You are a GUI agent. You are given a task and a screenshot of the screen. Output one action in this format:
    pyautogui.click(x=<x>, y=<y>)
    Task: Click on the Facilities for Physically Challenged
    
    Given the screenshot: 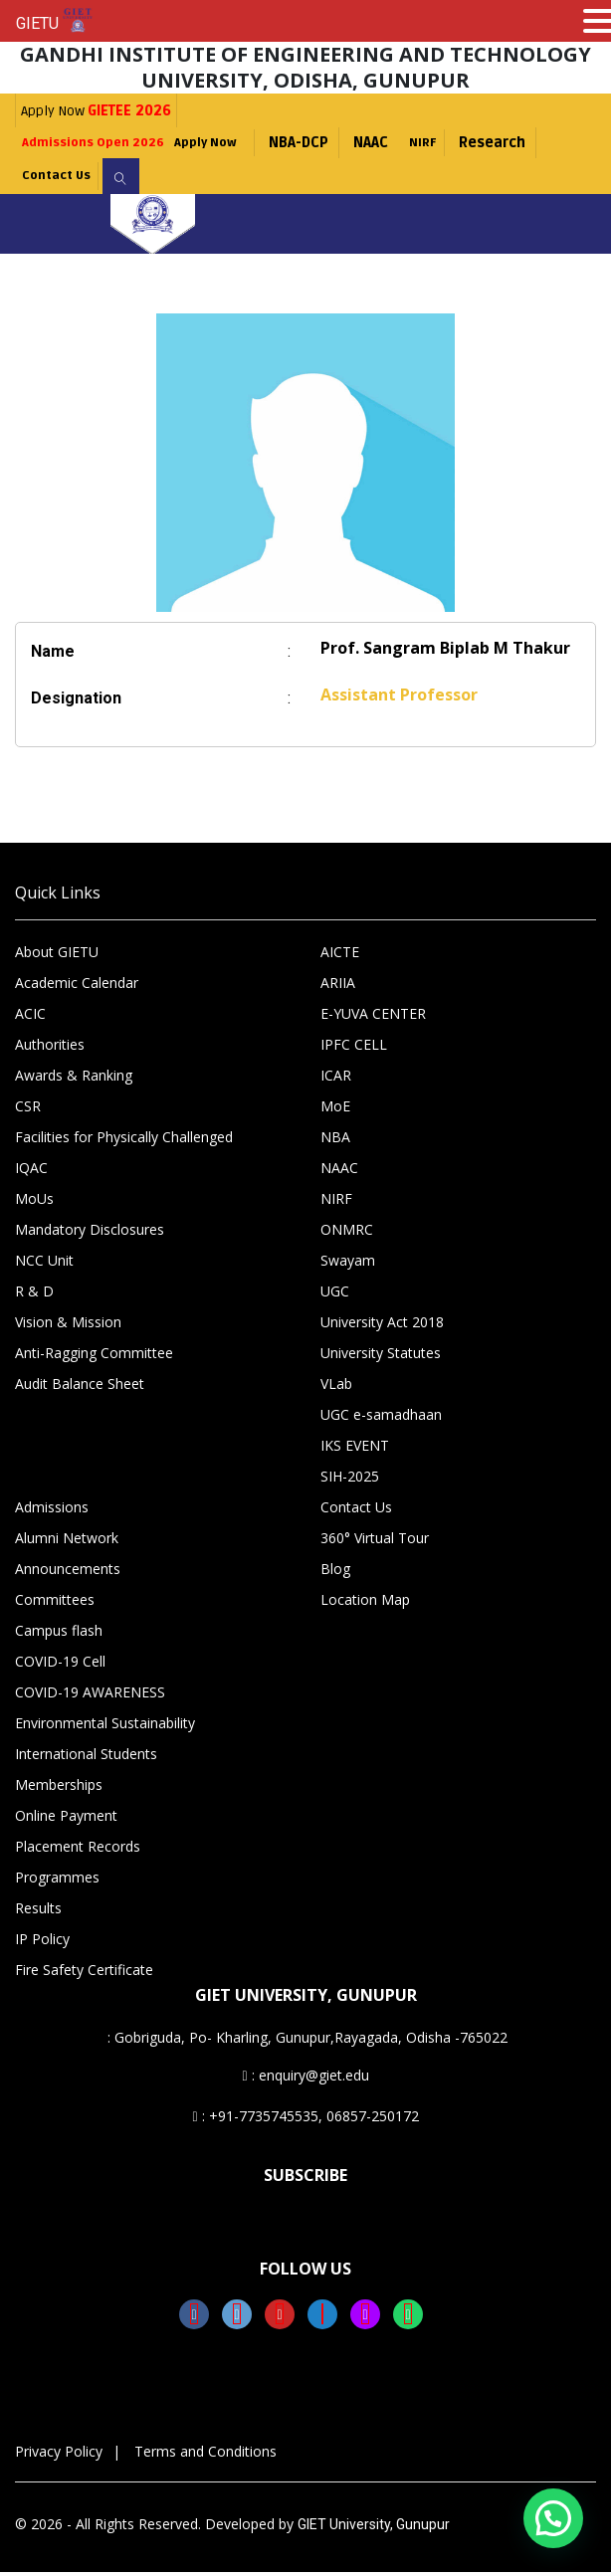 What is the action you would take?
    pyautogui.click(x=124, y=1140)
    